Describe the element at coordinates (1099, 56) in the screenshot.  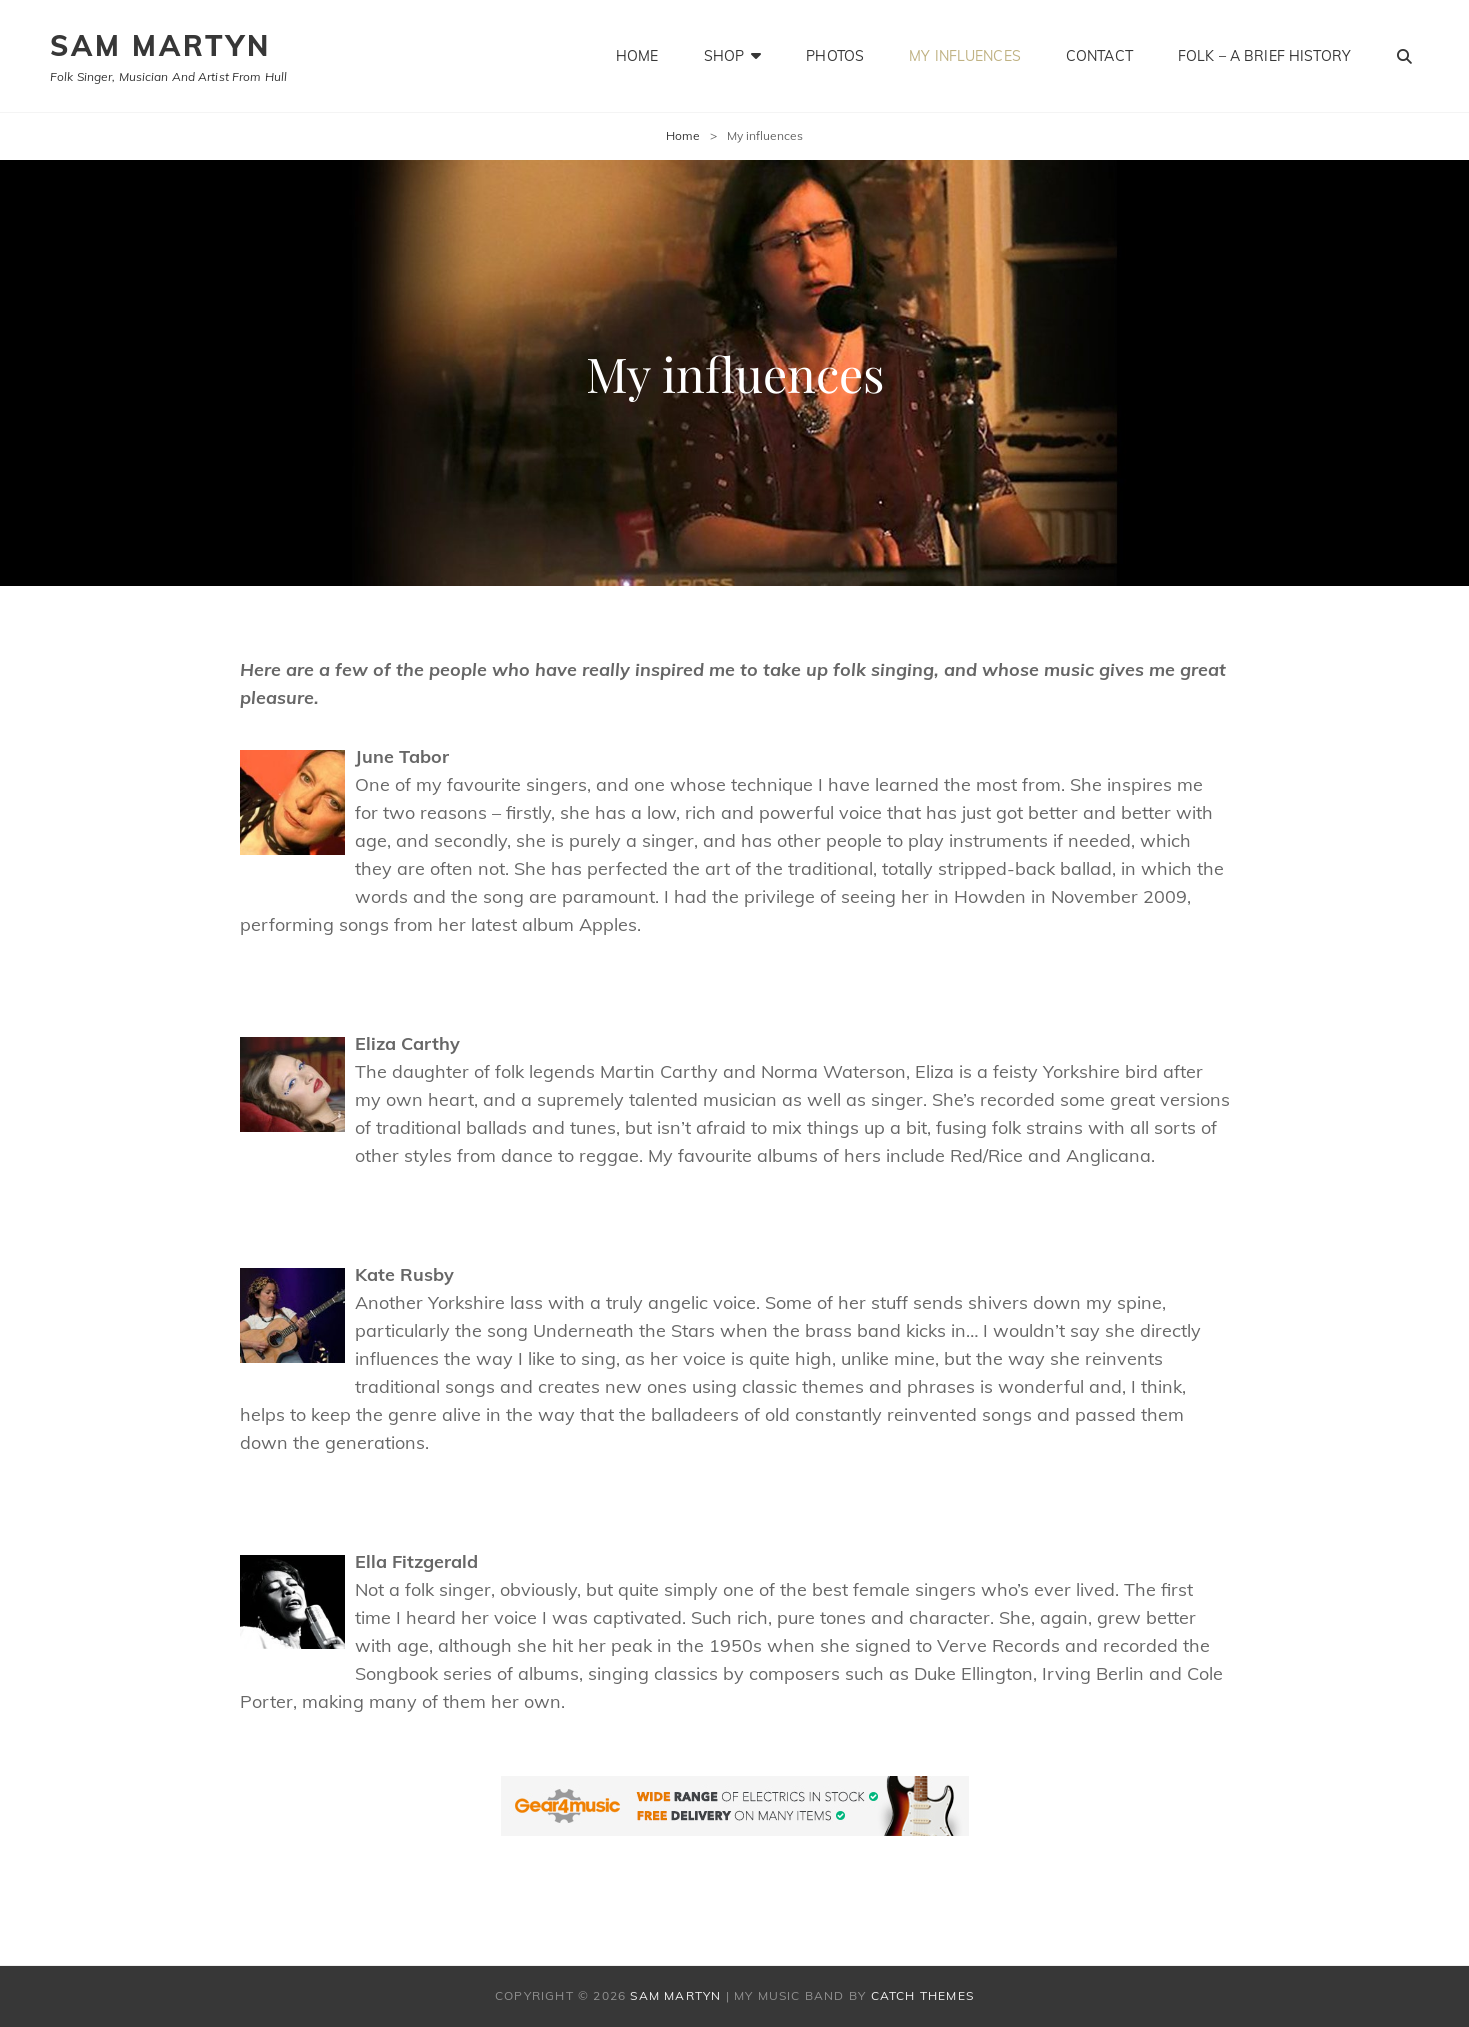
I see `Contact` at that location.